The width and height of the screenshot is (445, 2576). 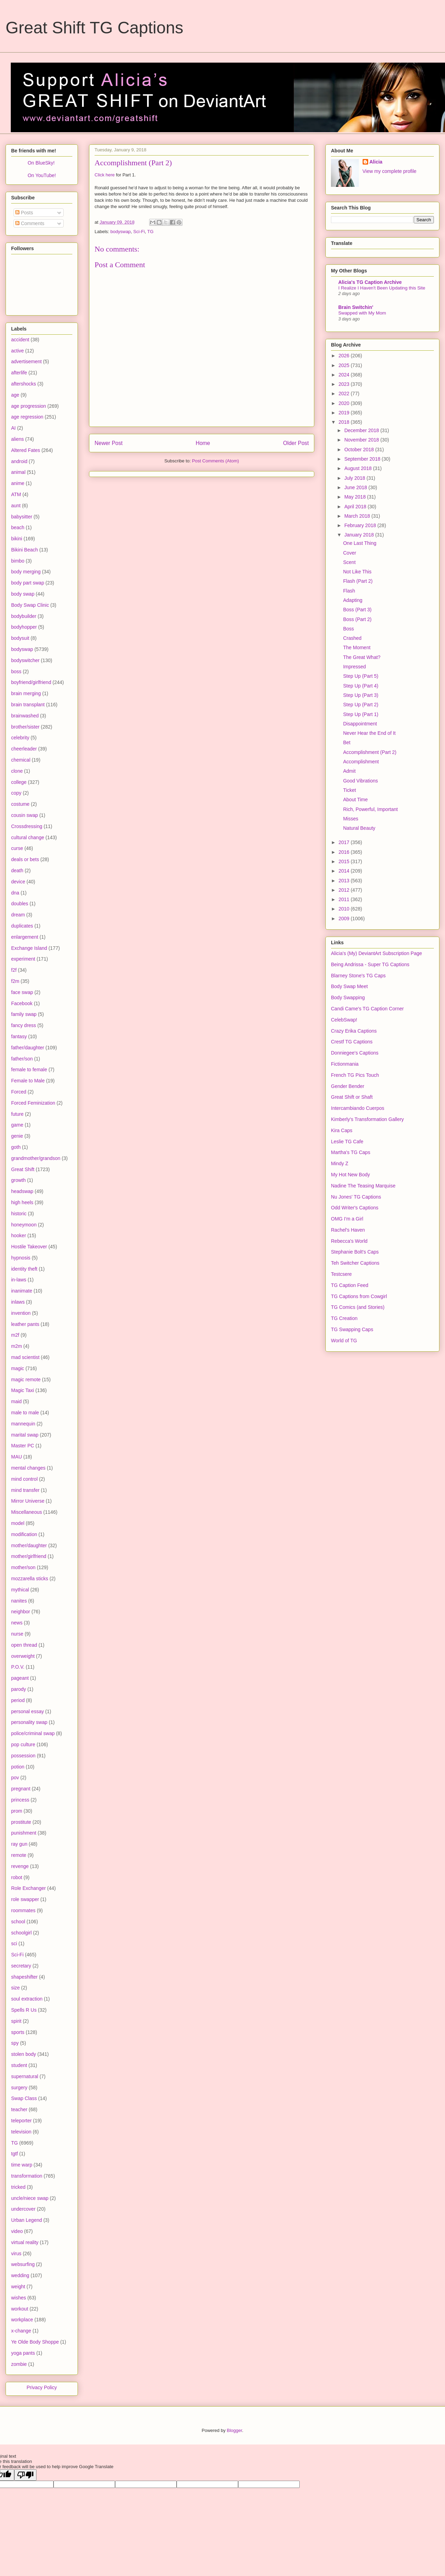 I want to click on mother/girlfriend, so click(x=28, y=1556).